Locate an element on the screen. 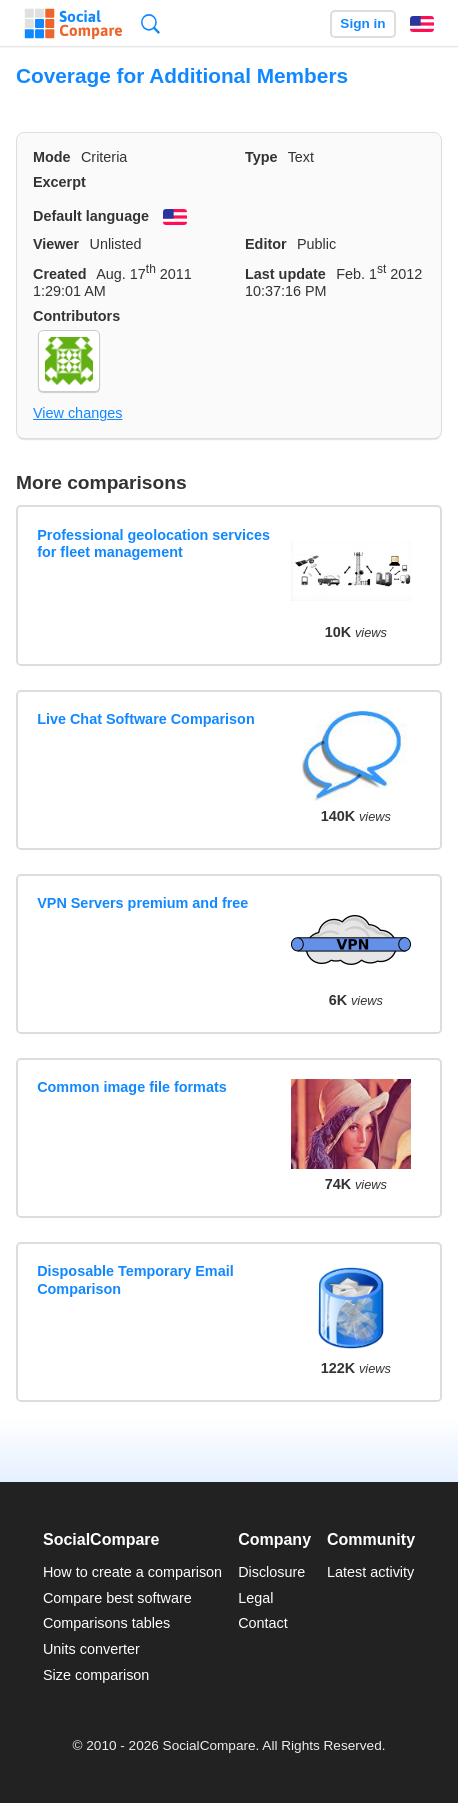 The height and width of the screenshot is (1803, 458). Excerpt is located at coordinates (59, 182).